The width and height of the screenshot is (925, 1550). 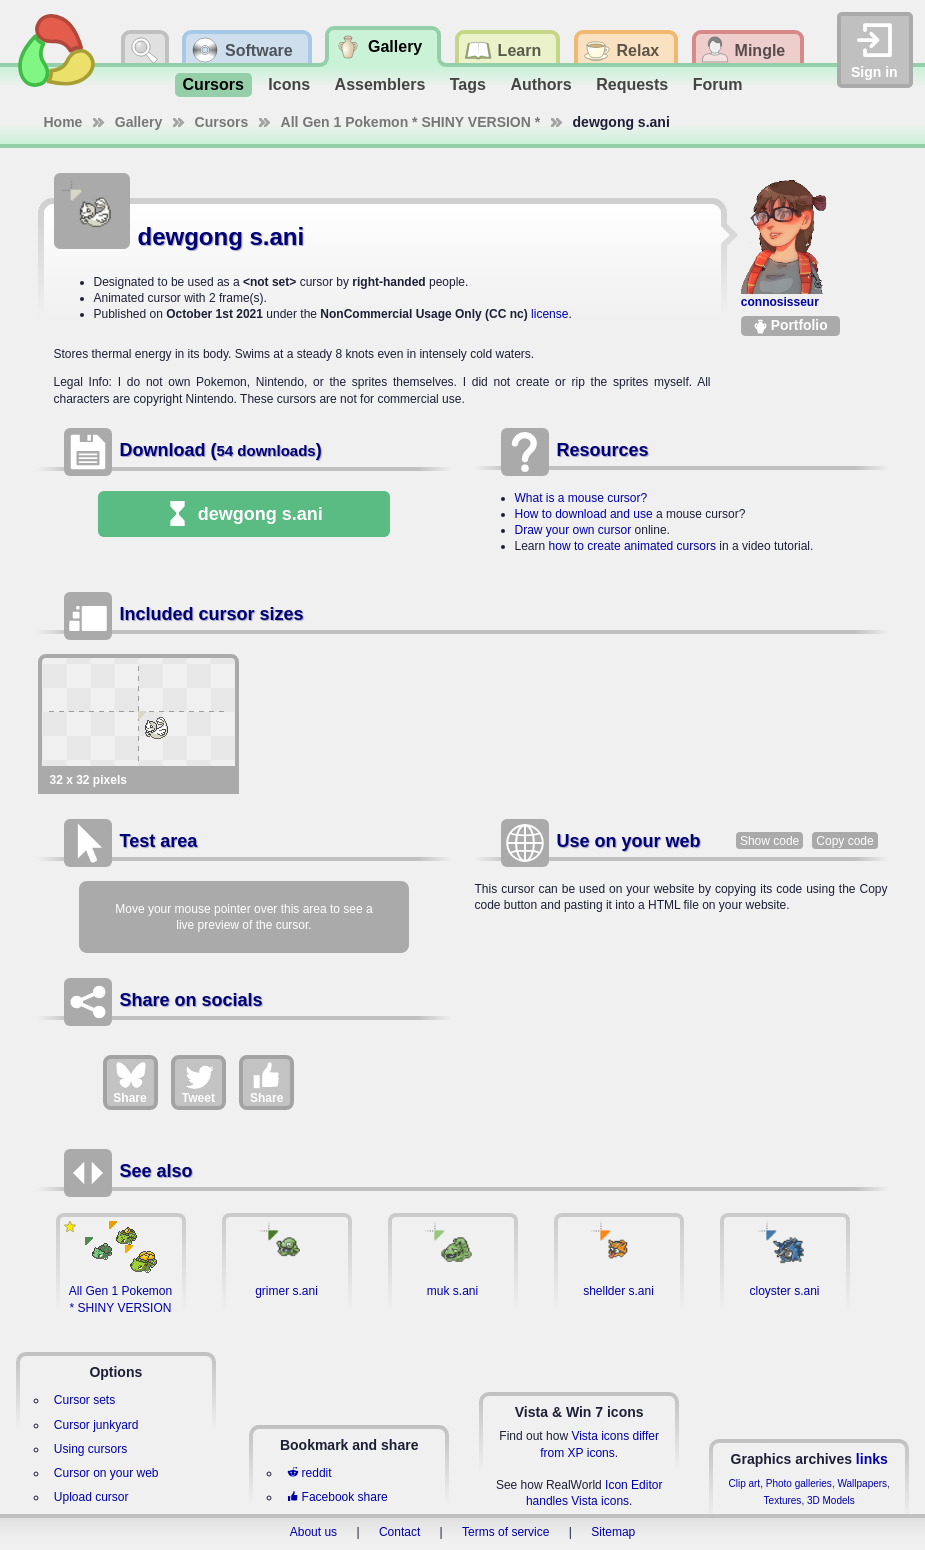 What do you see at coordinates (783, 1500) in the screenshot?
I see `Textures` at bounding box center [783, 1500].